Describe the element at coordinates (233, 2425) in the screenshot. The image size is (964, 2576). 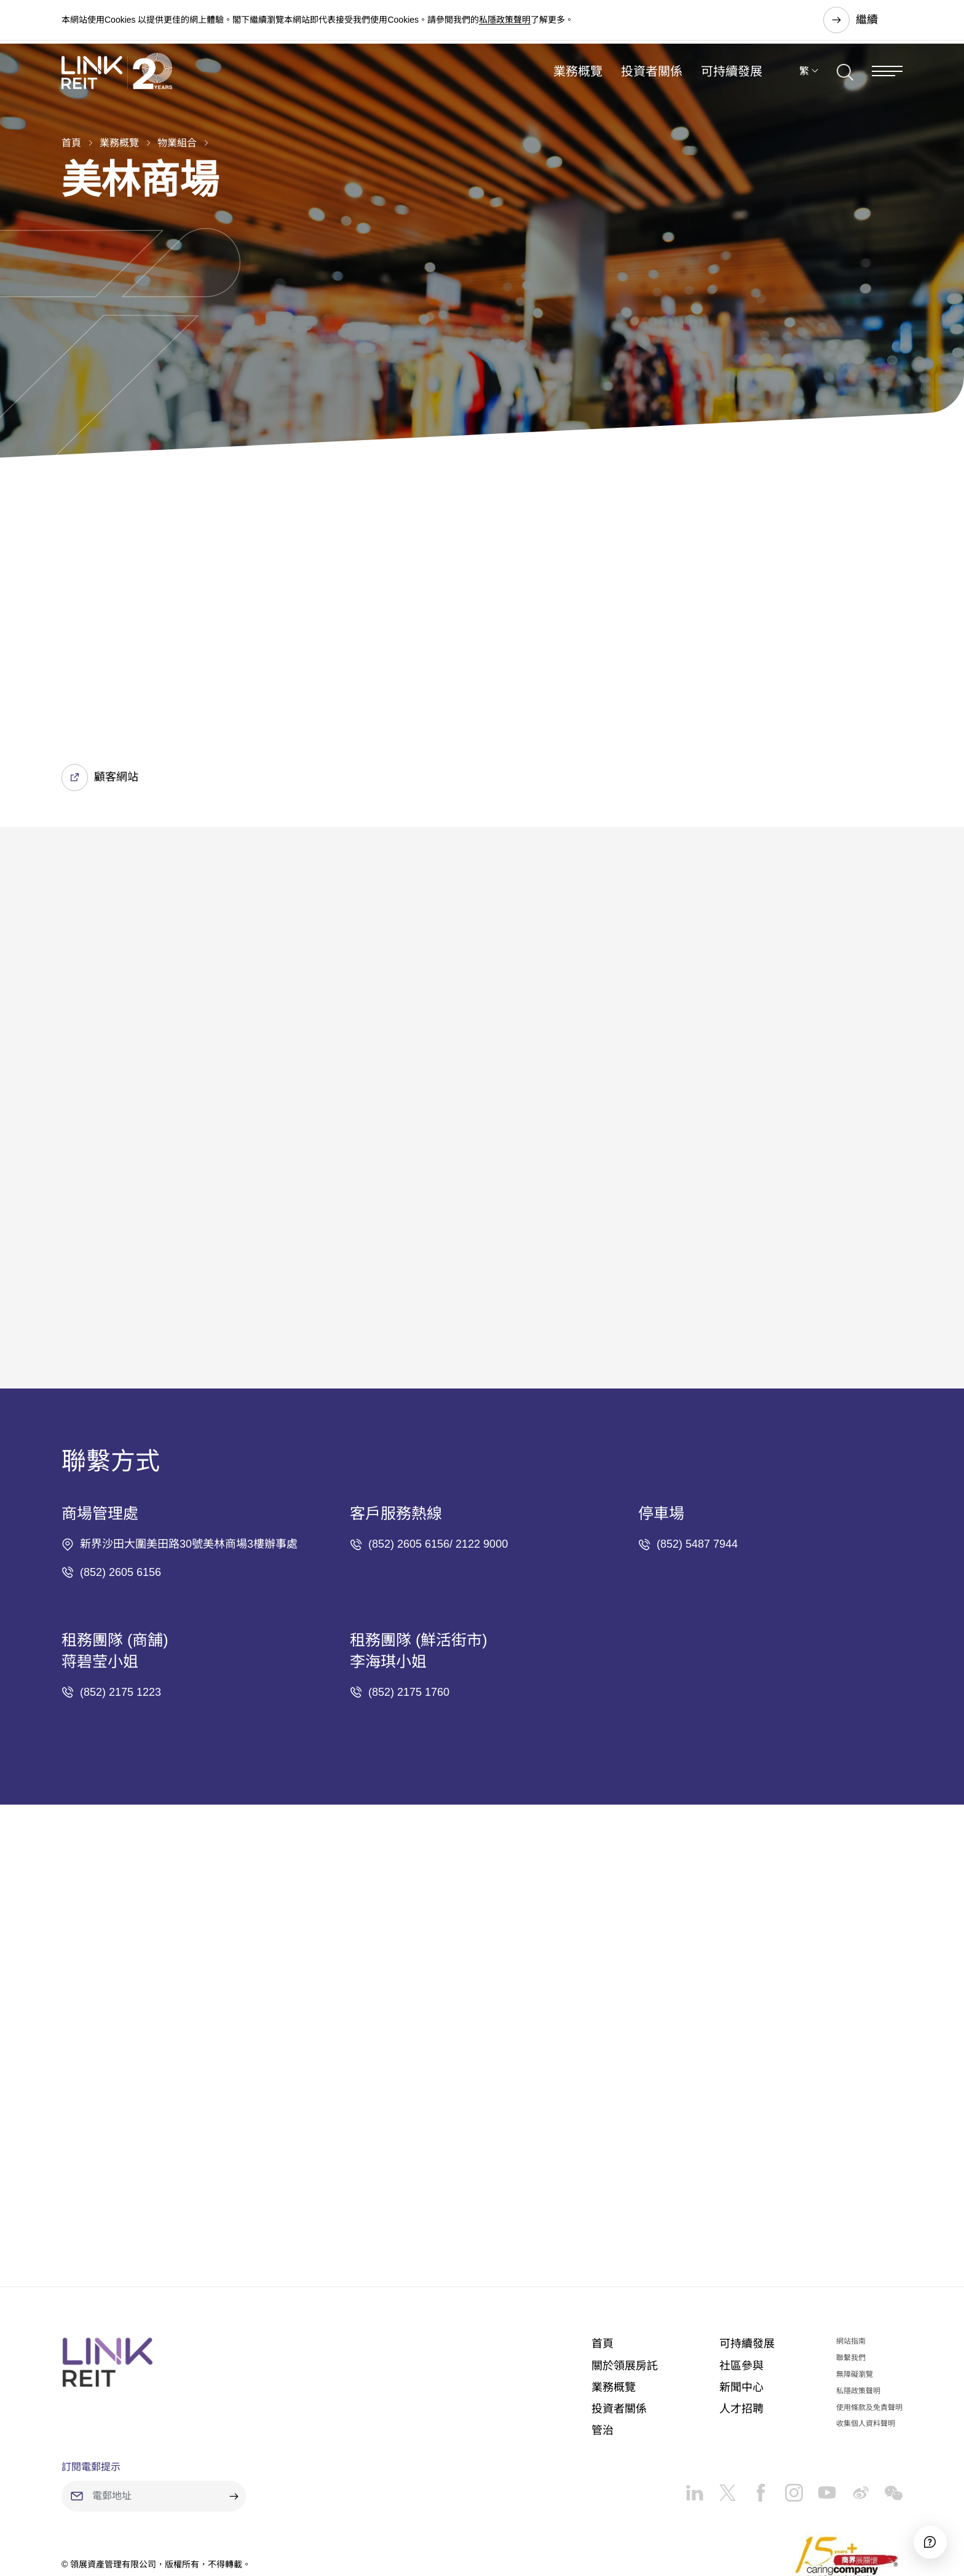
I see `[submit]` at that location.